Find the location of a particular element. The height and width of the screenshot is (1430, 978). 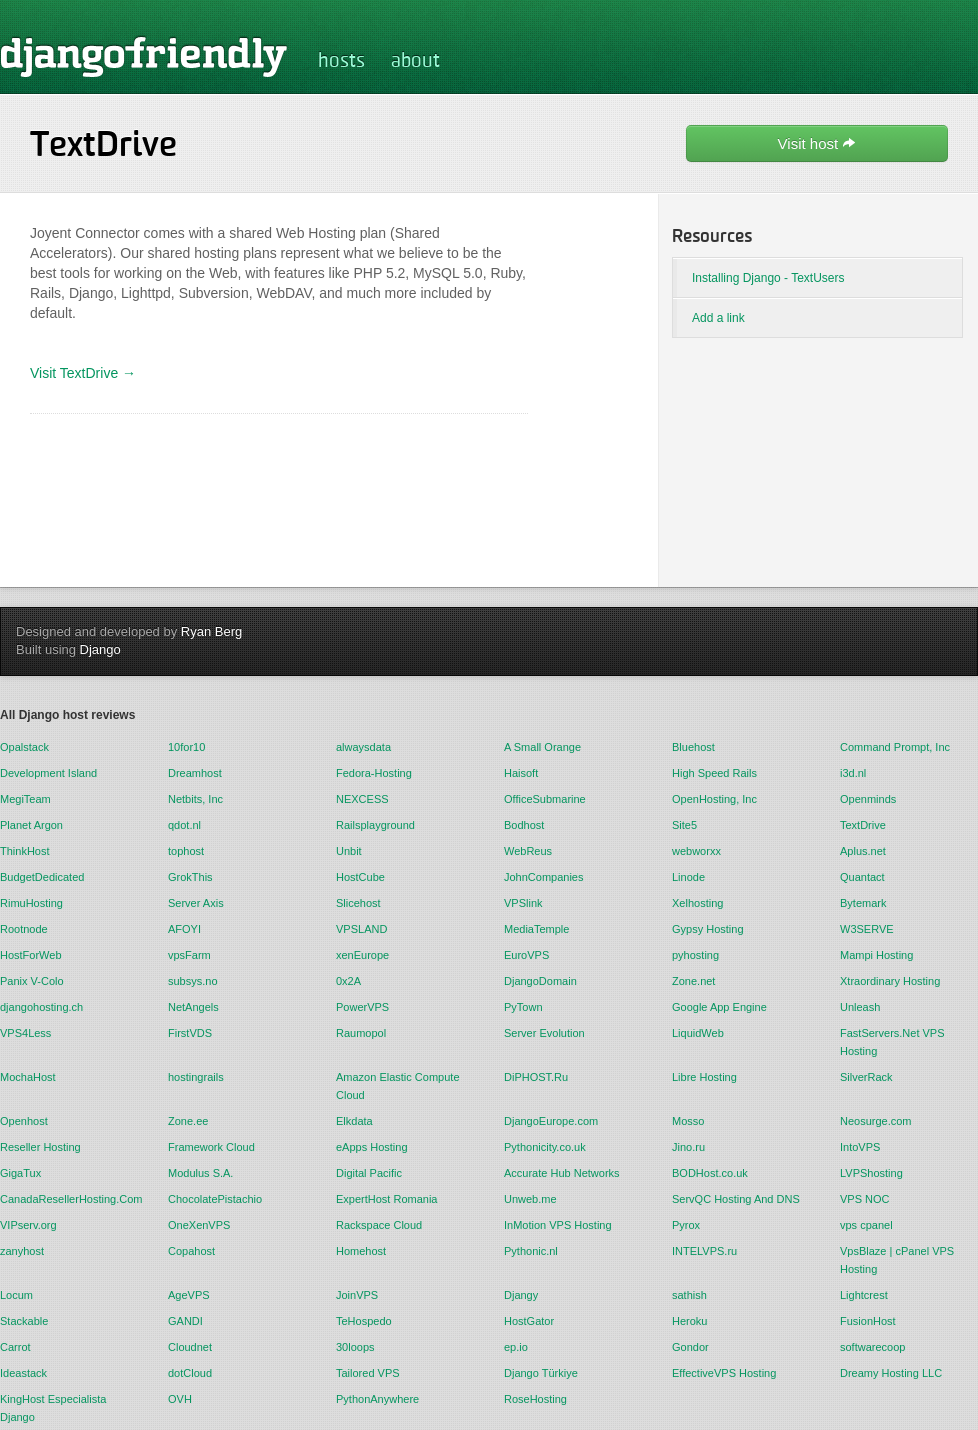

Fedora-Hosting is located at coordinates (374, 773).